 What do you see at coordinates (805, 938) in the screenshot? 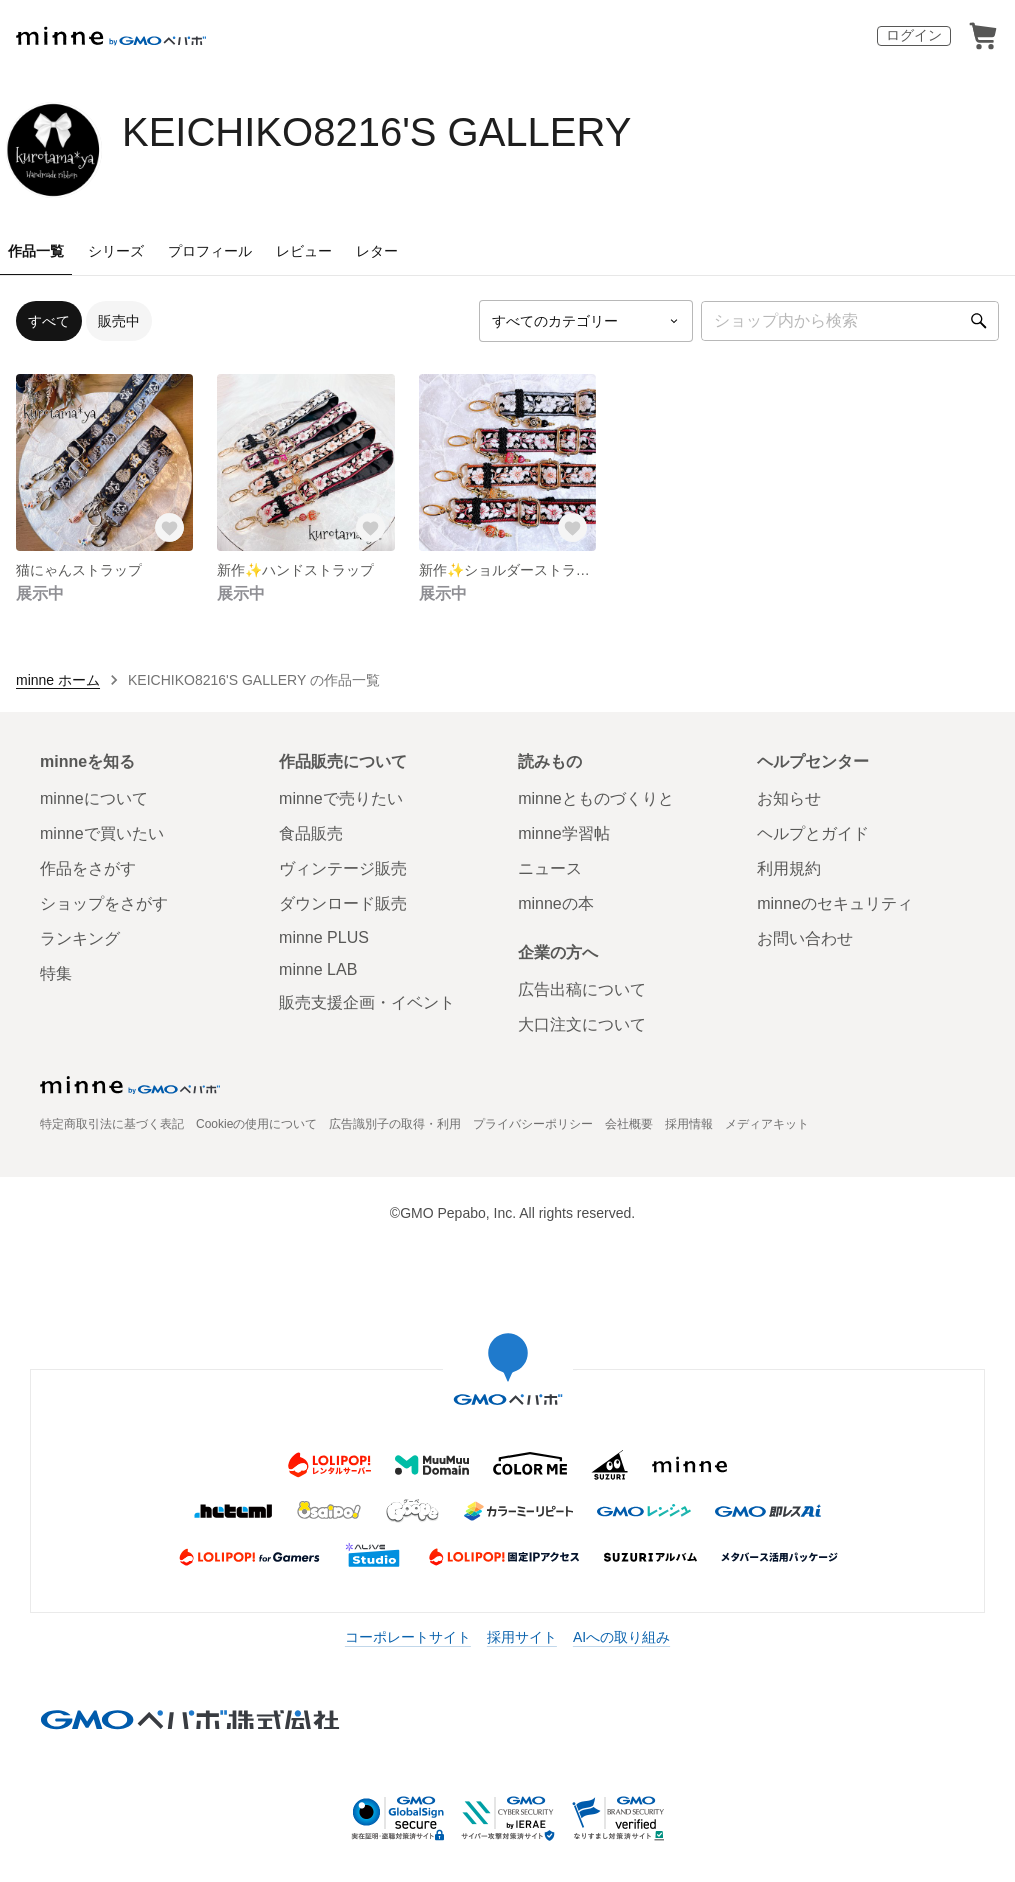
I see `お問い合わせ` at bounding box center [805, 938].